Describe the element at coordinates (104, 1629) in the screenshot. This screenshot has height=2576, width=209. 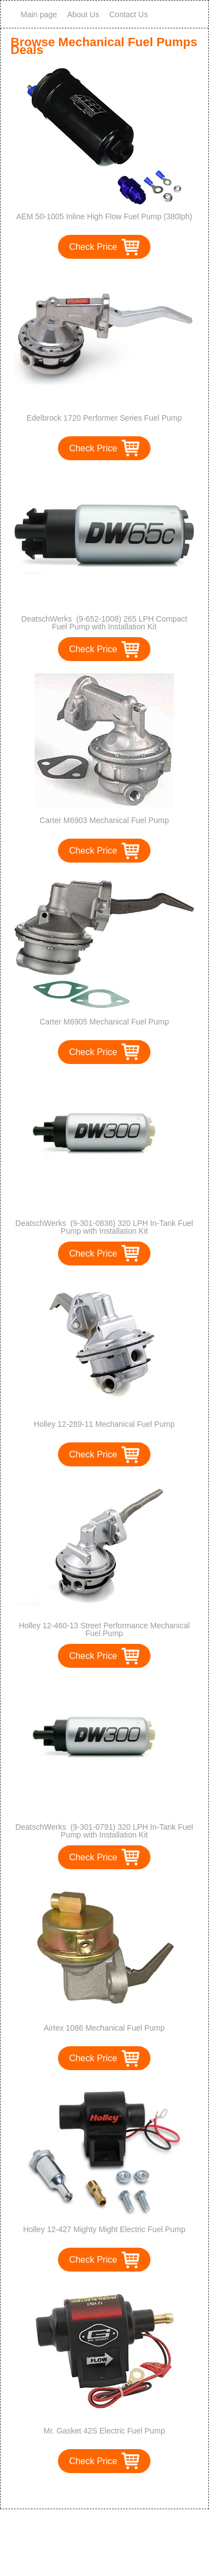
I see `Holley 12-460-13 Street Performance Mechanical Fuel Pump` at that location.